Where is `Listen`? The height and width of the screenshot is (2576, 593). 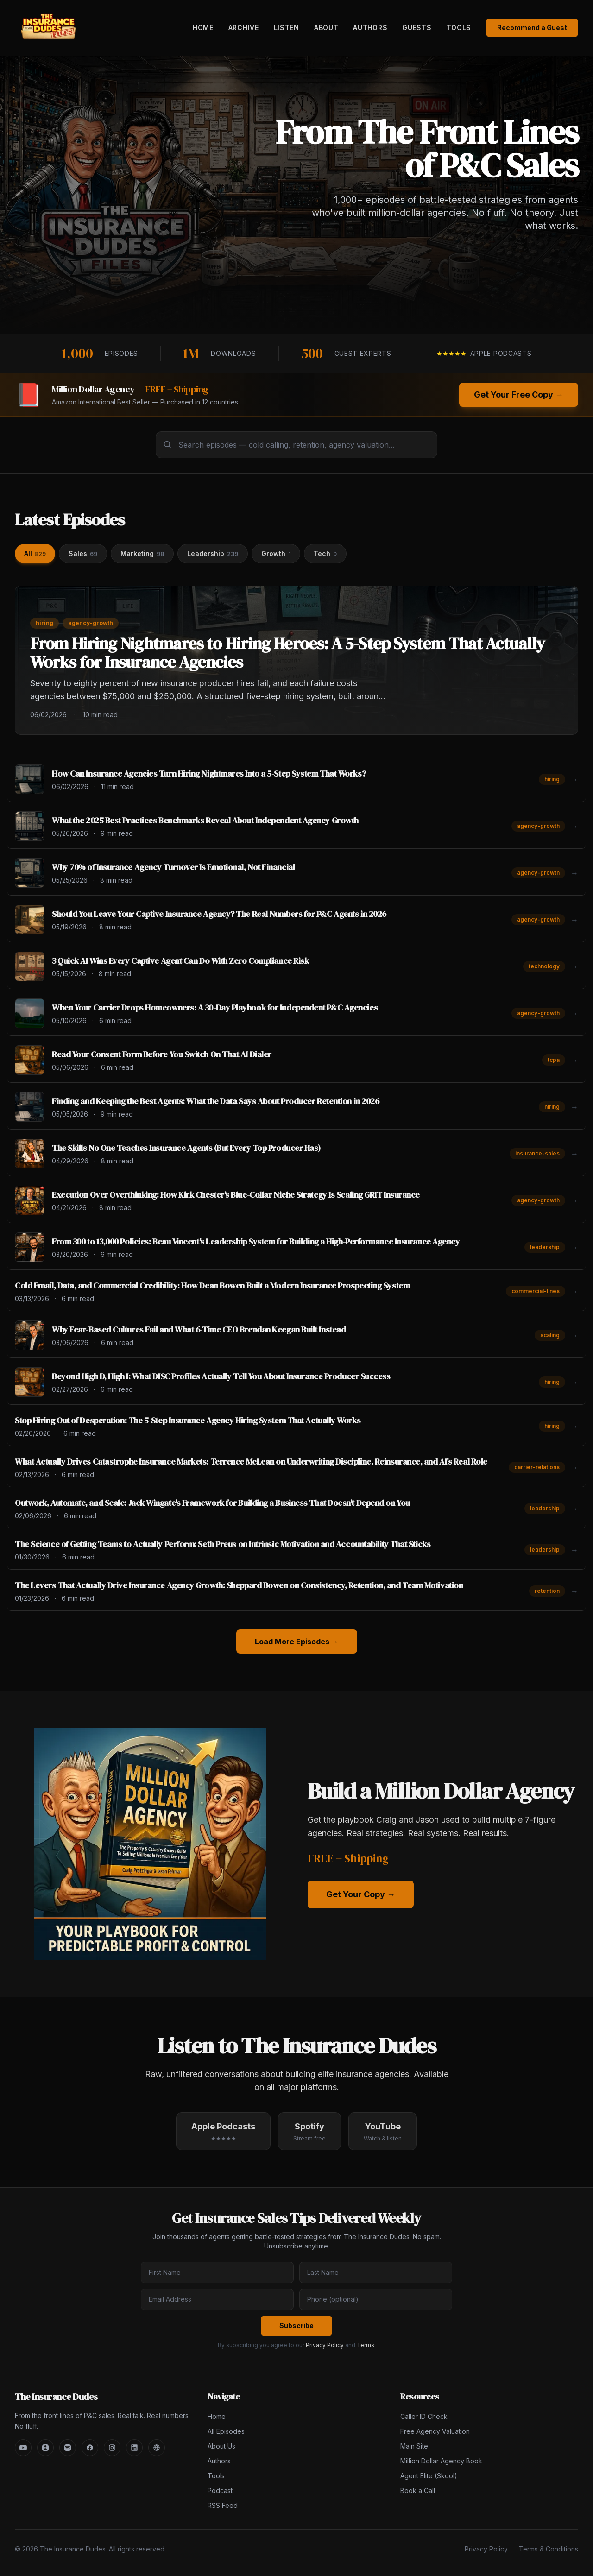
Listen is located at coordinates (286, 28).